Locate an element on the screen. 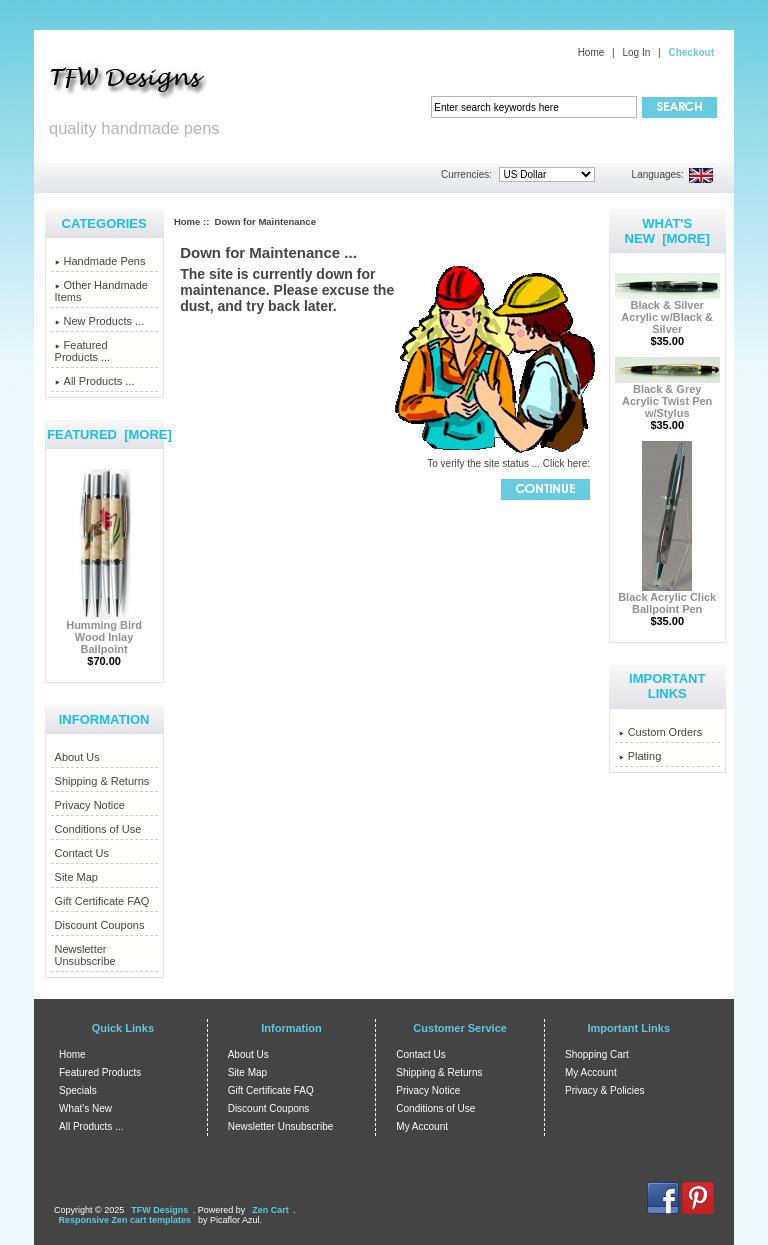  Black Acrylic Click Ballpoint Pen is located at coordinates (667, 598).